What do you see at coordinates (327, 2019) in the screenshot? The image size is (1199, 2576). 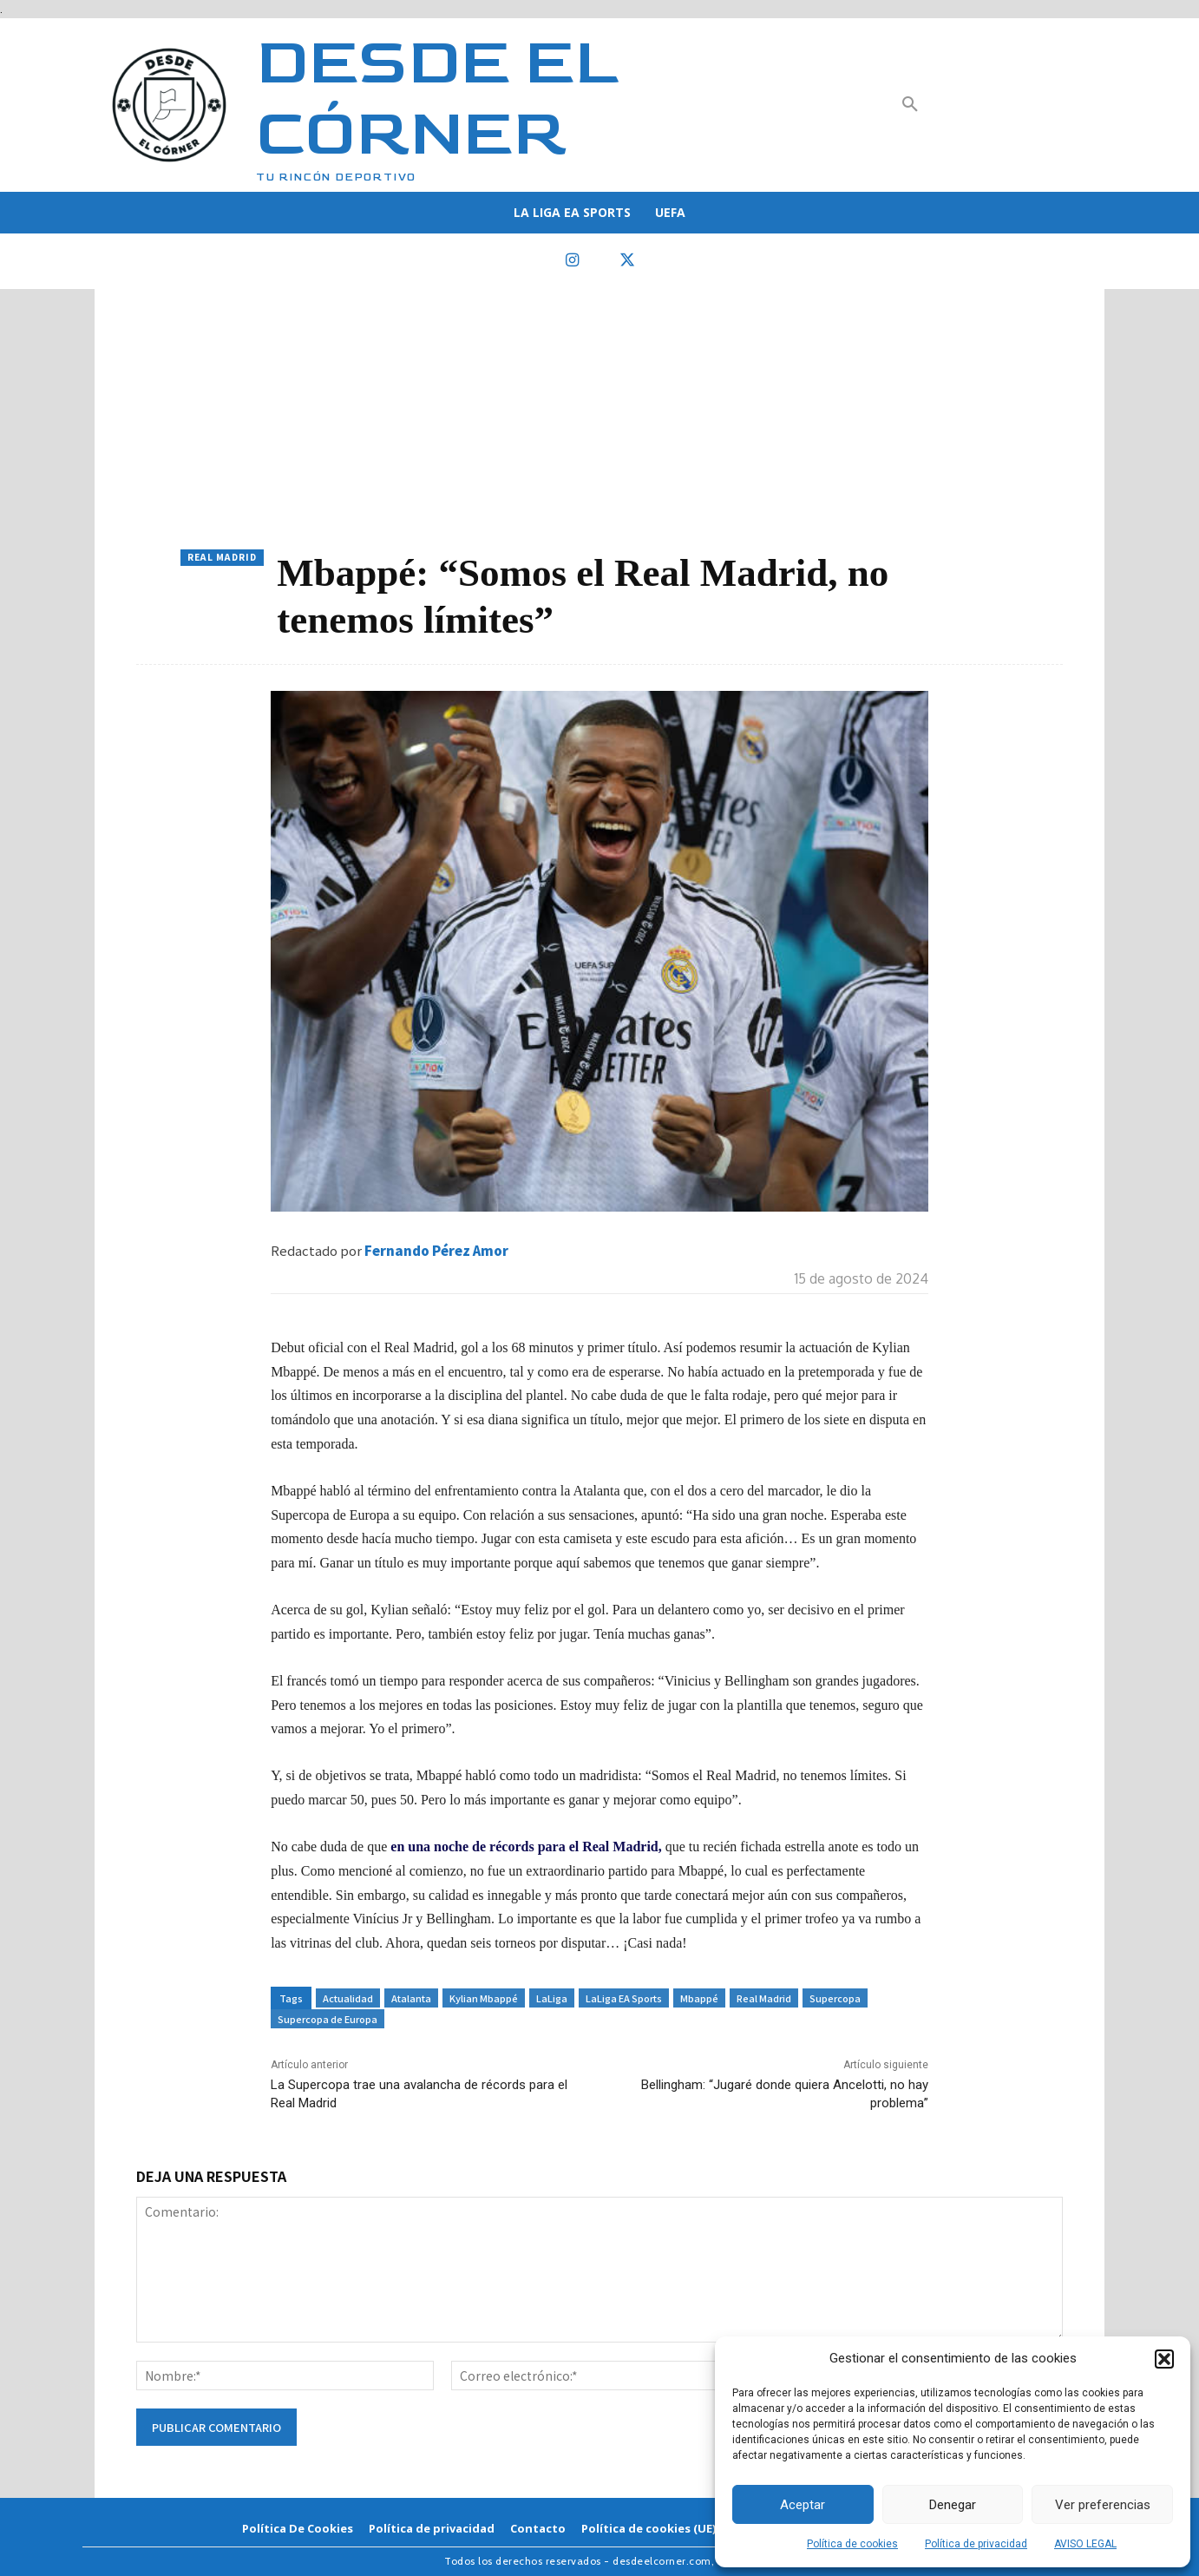 I see `Supercopa de Europa` at bounding box center [327, 2019].